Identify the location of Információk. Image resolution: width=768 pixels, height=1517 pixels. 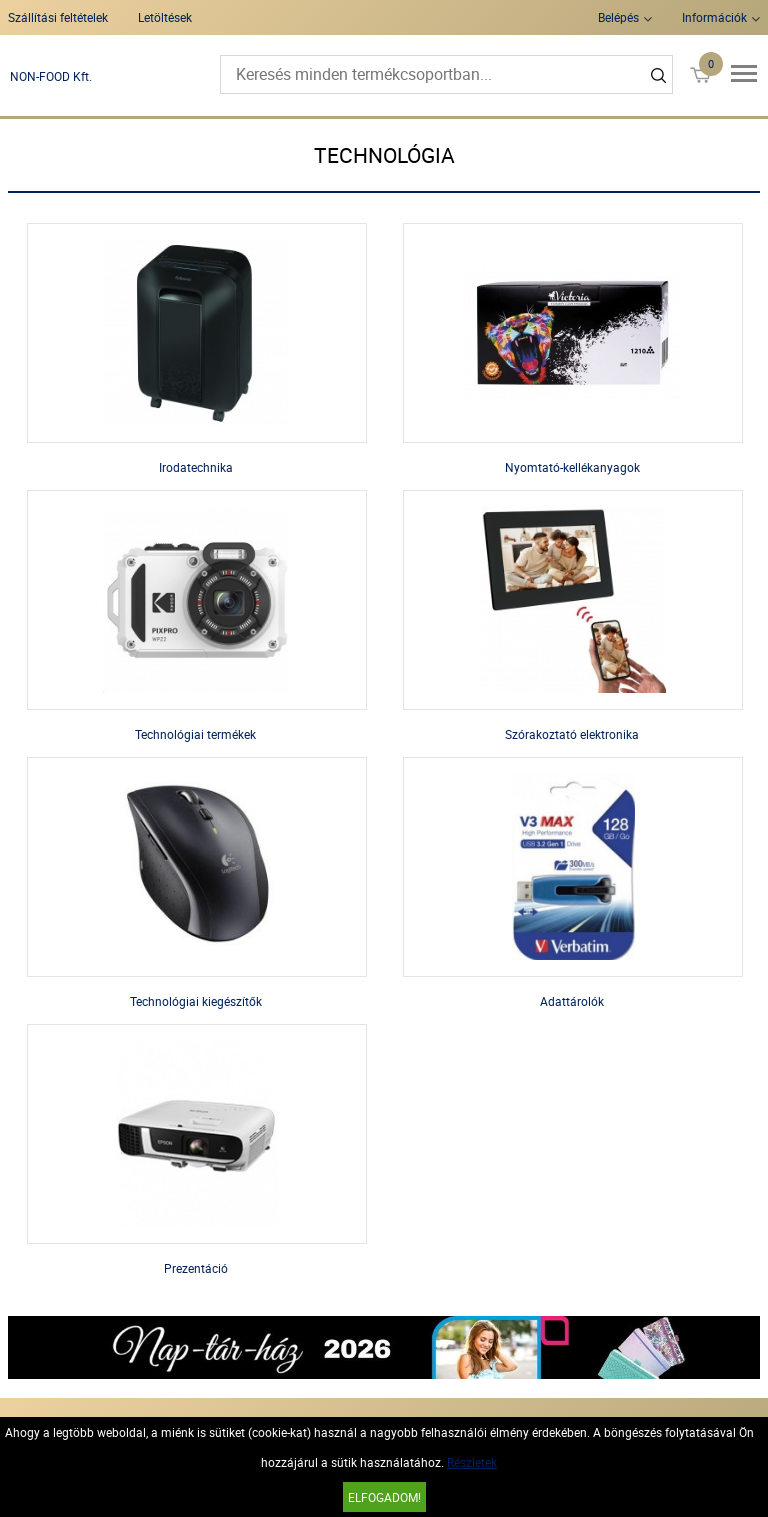
(714, 17).